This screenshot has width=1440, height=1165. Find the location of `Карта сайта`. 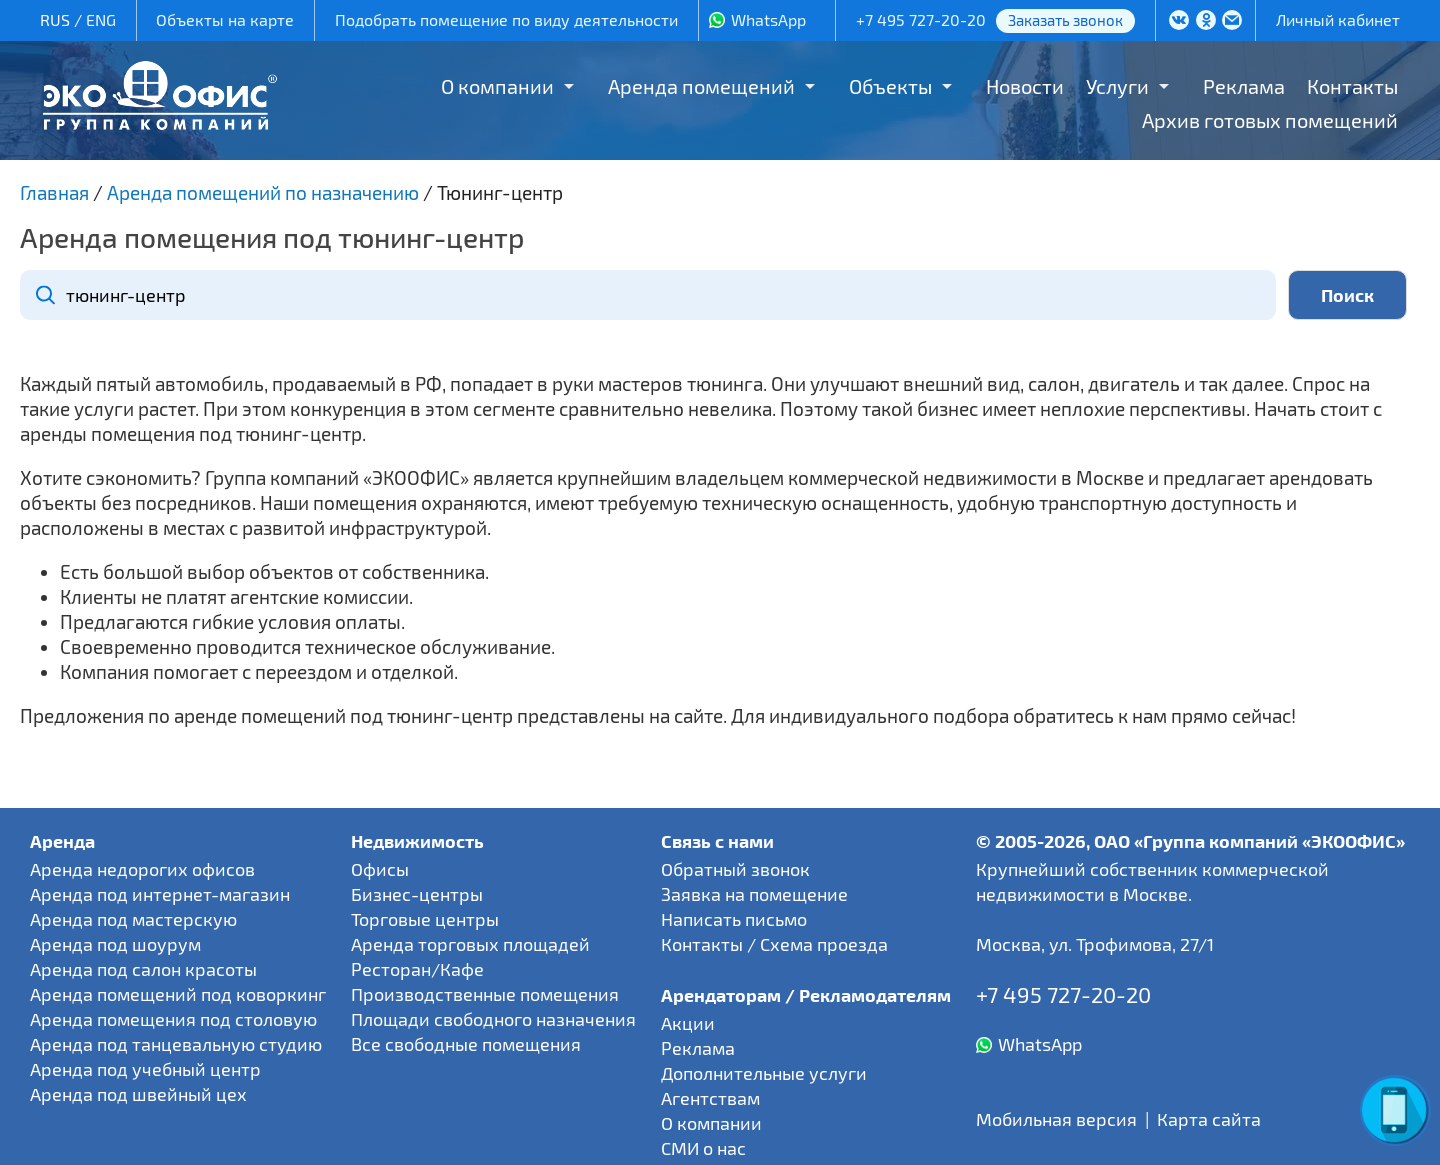

Карта сайта is located at coordinates (1209, 1119).